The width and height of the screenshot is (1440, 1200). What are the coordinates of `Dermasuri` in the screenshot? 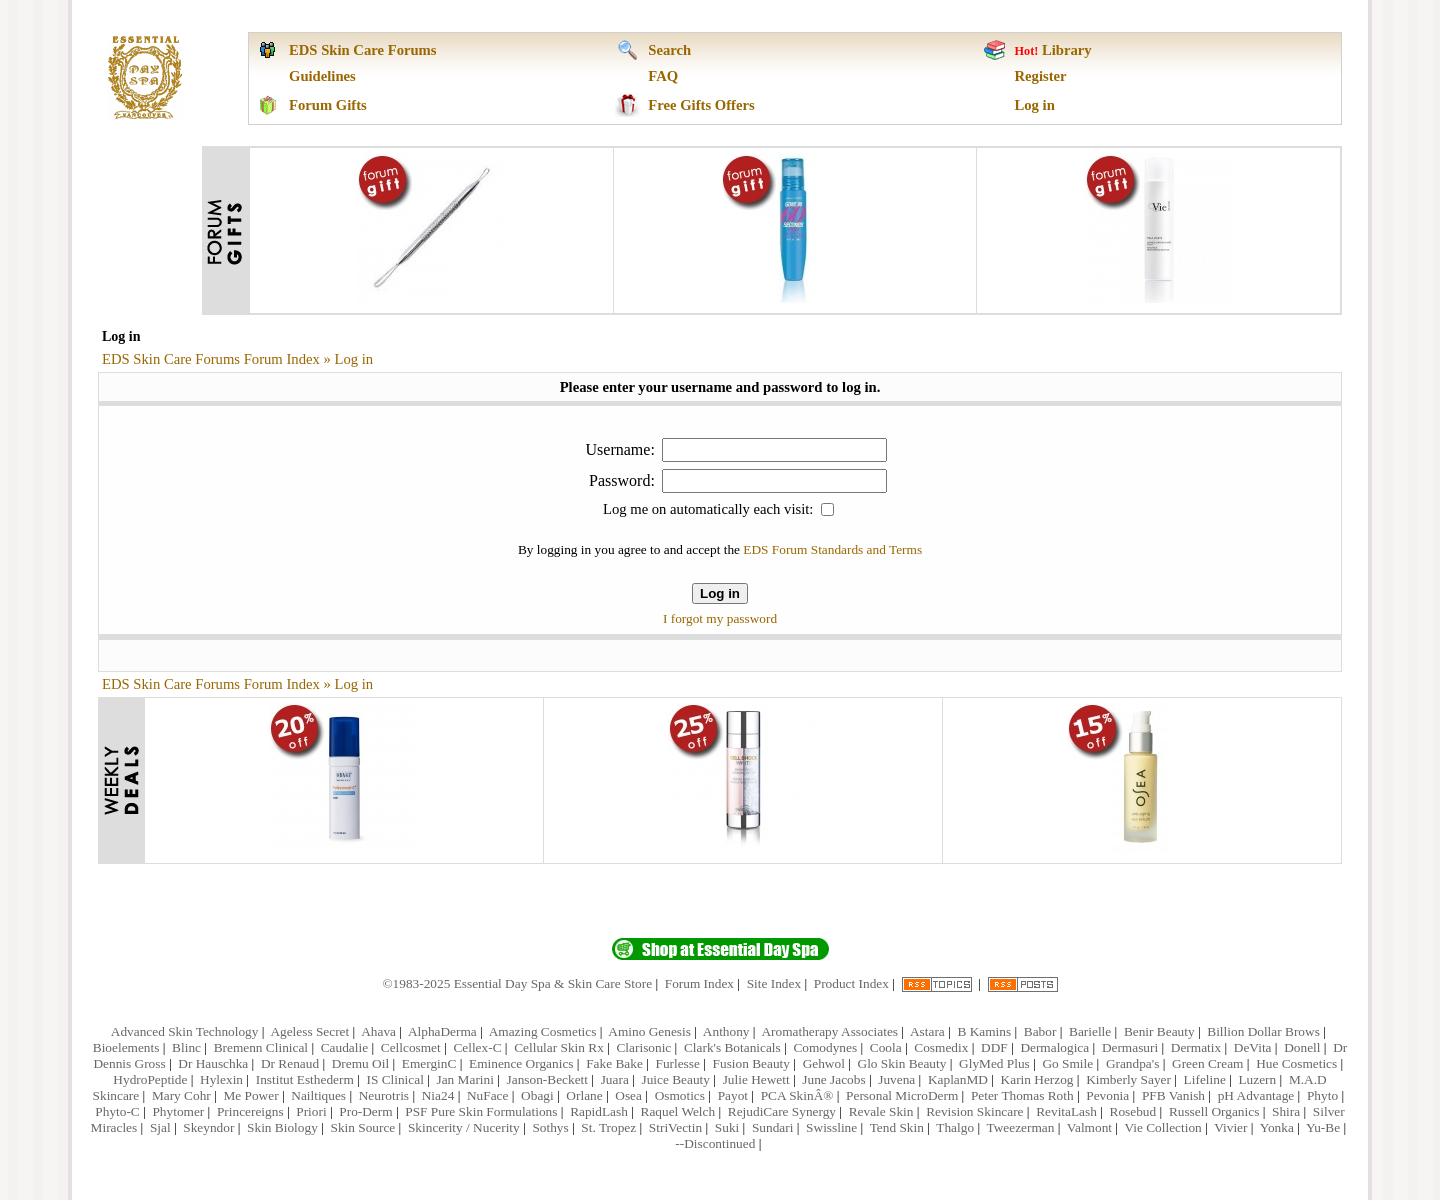 It's located at (1130, 1047).